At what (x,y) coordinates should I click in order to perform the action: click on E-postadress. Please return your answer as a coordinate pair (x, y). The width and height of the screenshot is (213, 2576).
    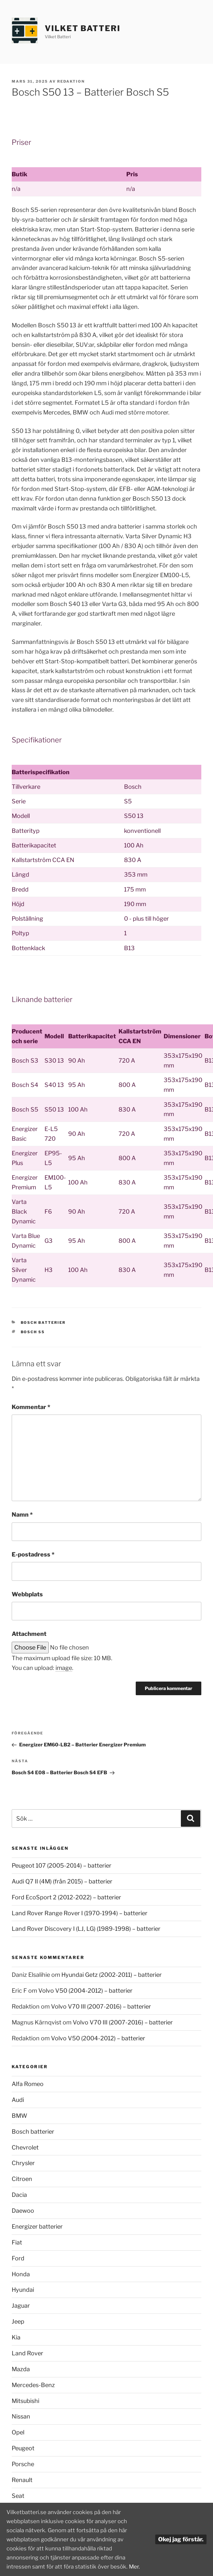
    Looking at the image, I should click on (33, 1554).